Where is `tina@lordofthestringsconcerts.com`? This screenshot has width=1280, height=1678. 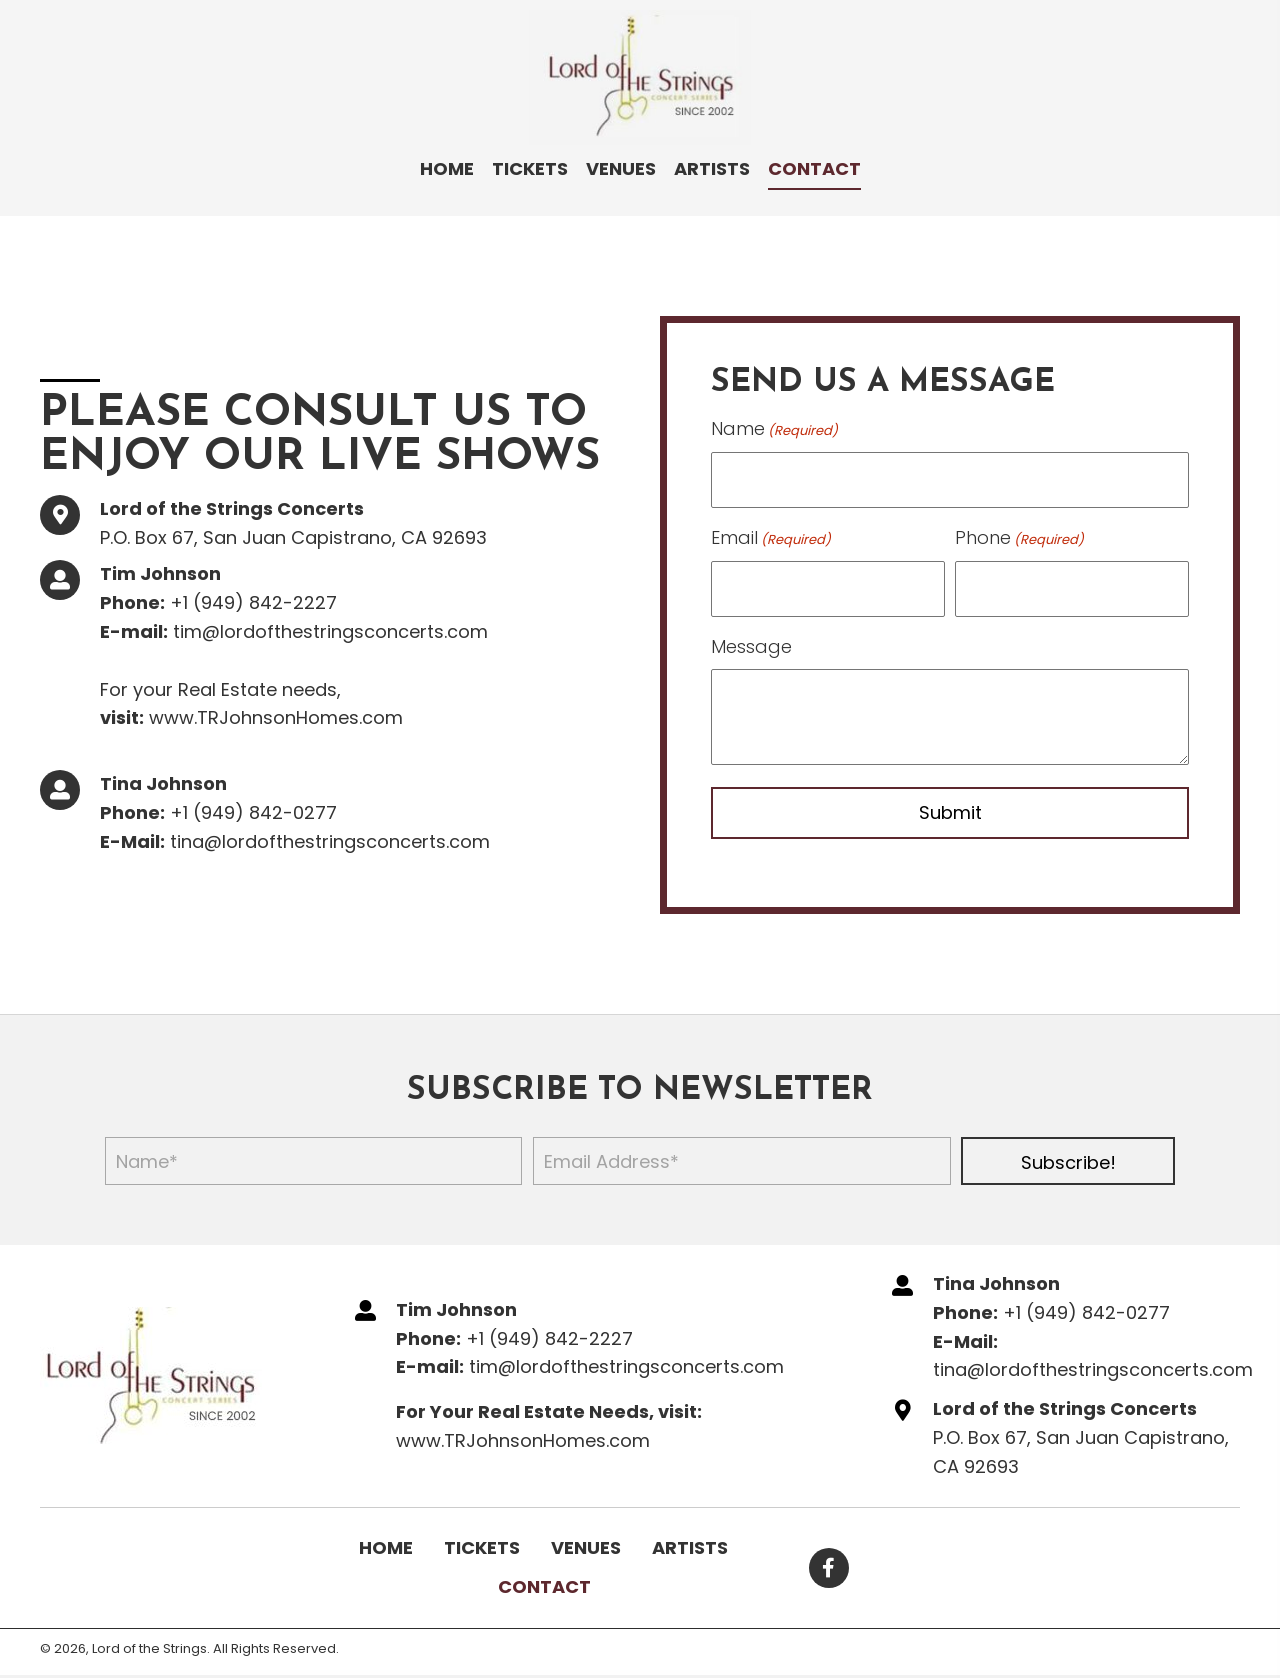
tina@lordofthestringsconcerts.com is located at coordinates (330, 836).